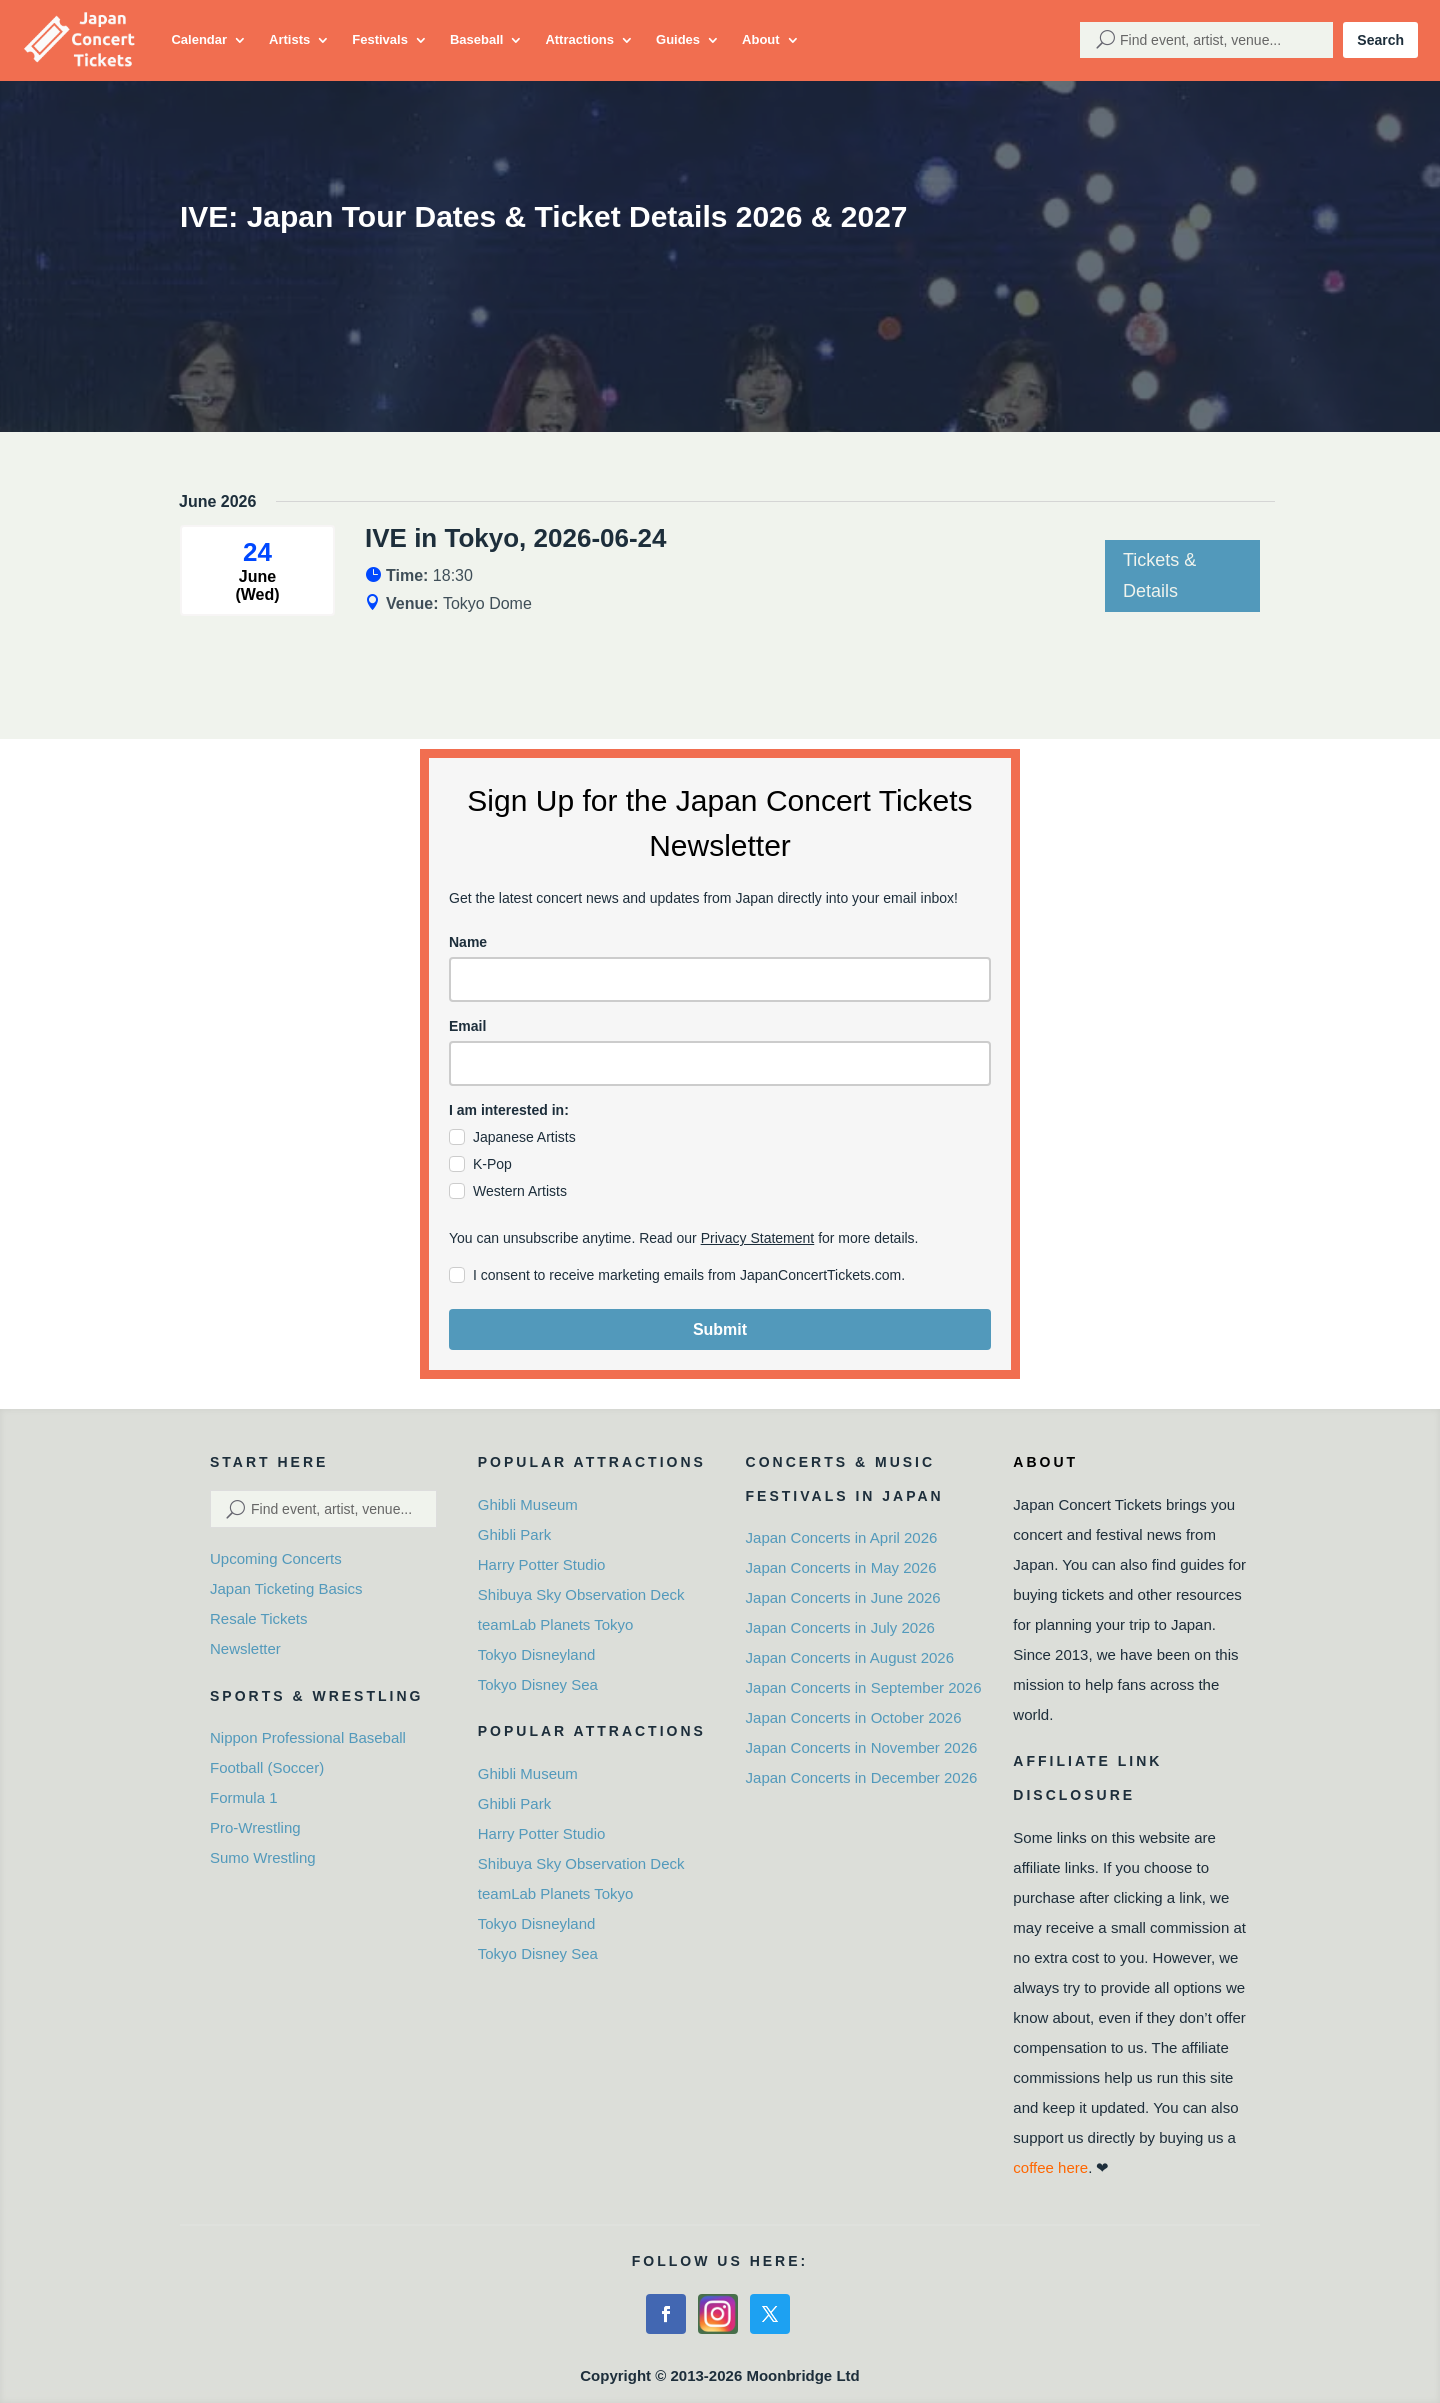  I want to click on Japan Concerts in November 2026, so click(862, 1747).